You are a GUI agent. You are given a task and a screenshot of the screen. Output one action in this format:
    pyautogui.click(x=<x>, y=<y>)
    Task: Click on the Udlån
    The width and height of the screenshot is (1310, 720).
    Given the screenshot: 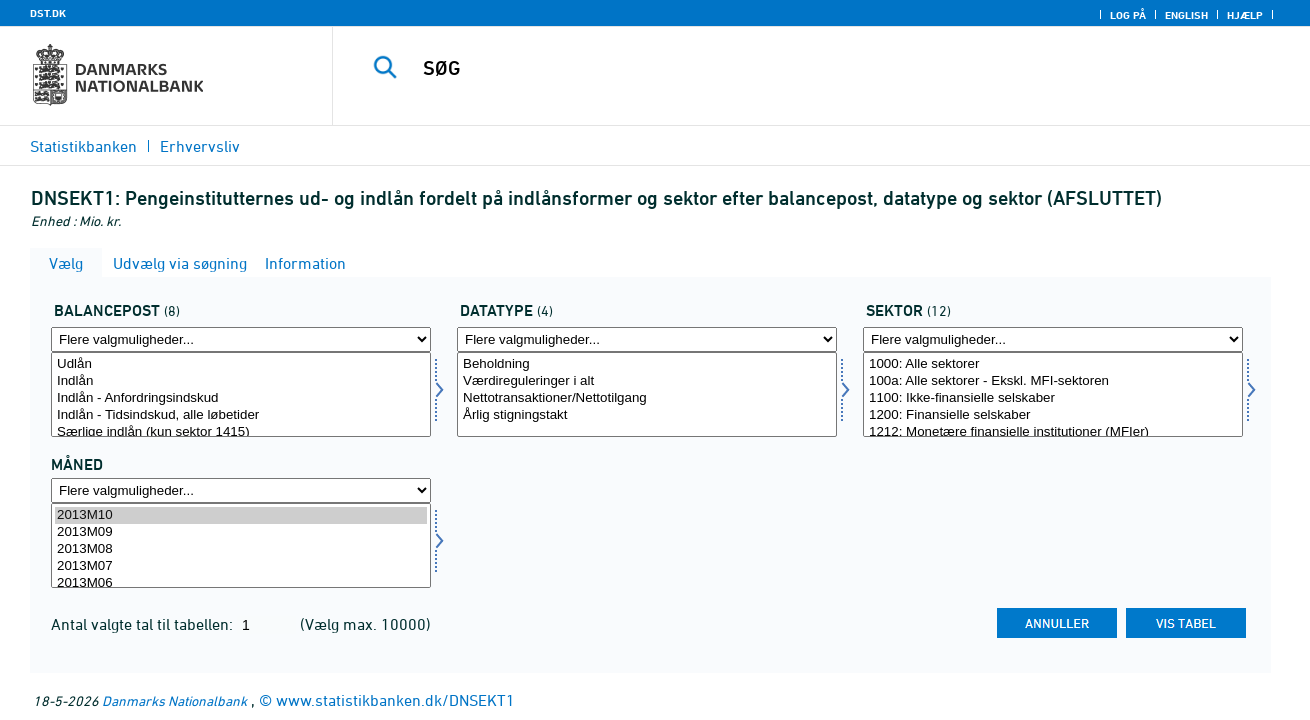 What is the action you would take?
    pyautogui.click(x=241, y=364)
    